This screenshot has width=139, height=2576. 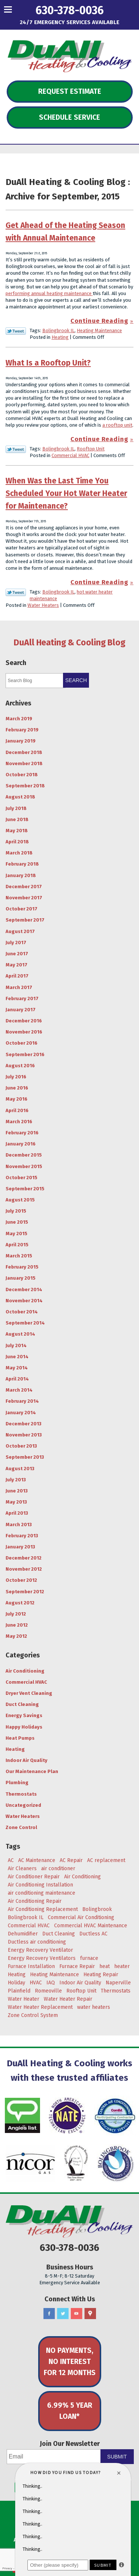 What do you see at coordinates (17, 841) in the screenshot?
I see `April 2018` at bounding box center [17, 841].